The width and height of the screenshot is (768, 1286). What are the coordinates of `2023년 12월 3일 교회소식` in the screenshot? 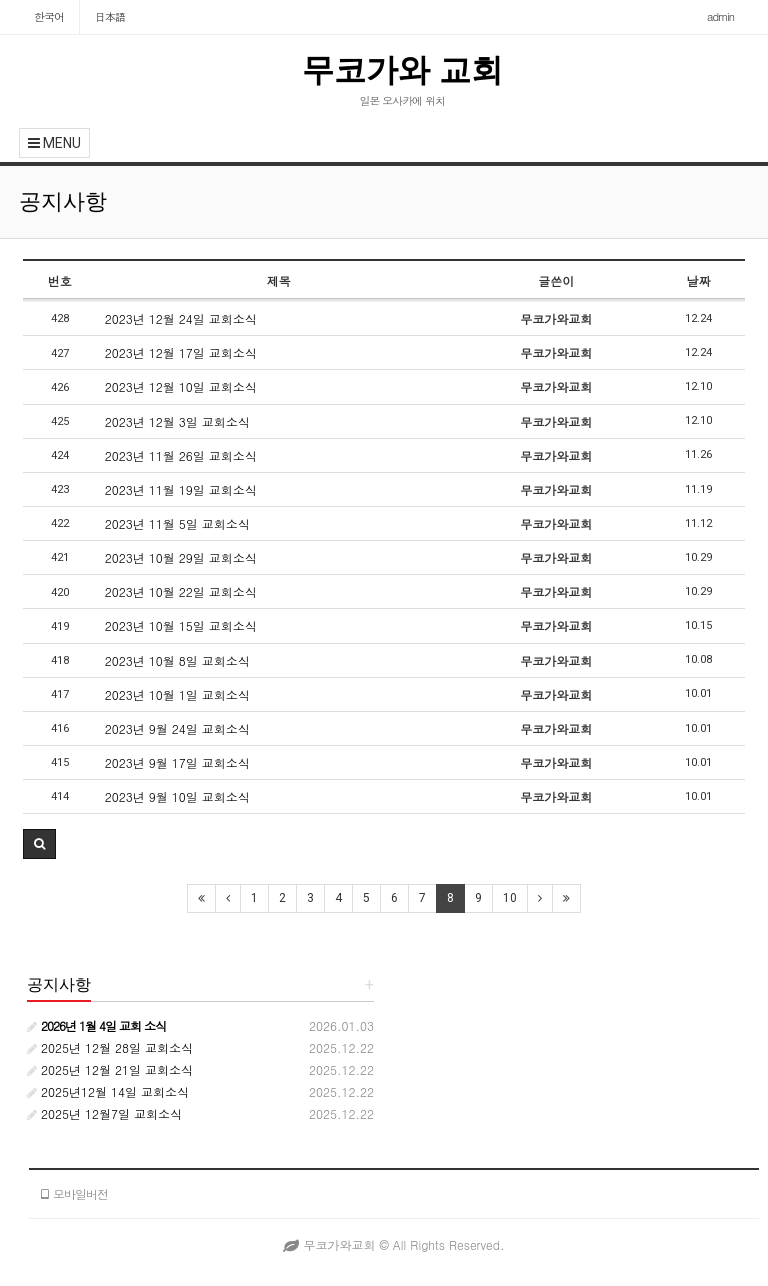 It's located at (177, 421).